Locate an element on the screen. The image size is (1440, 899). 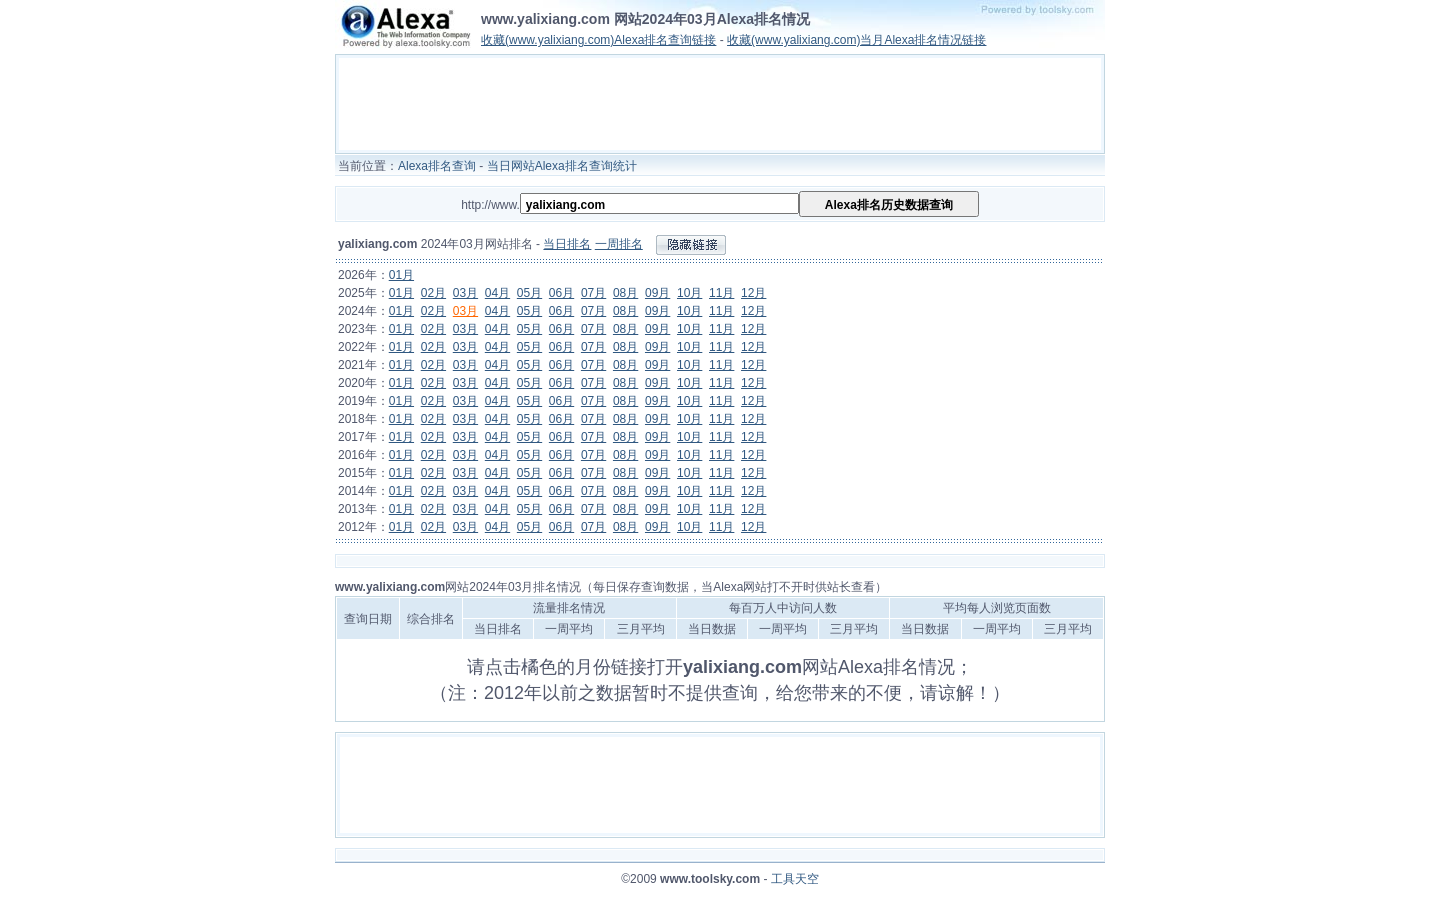
03月 is located at coordinates (465, 293).